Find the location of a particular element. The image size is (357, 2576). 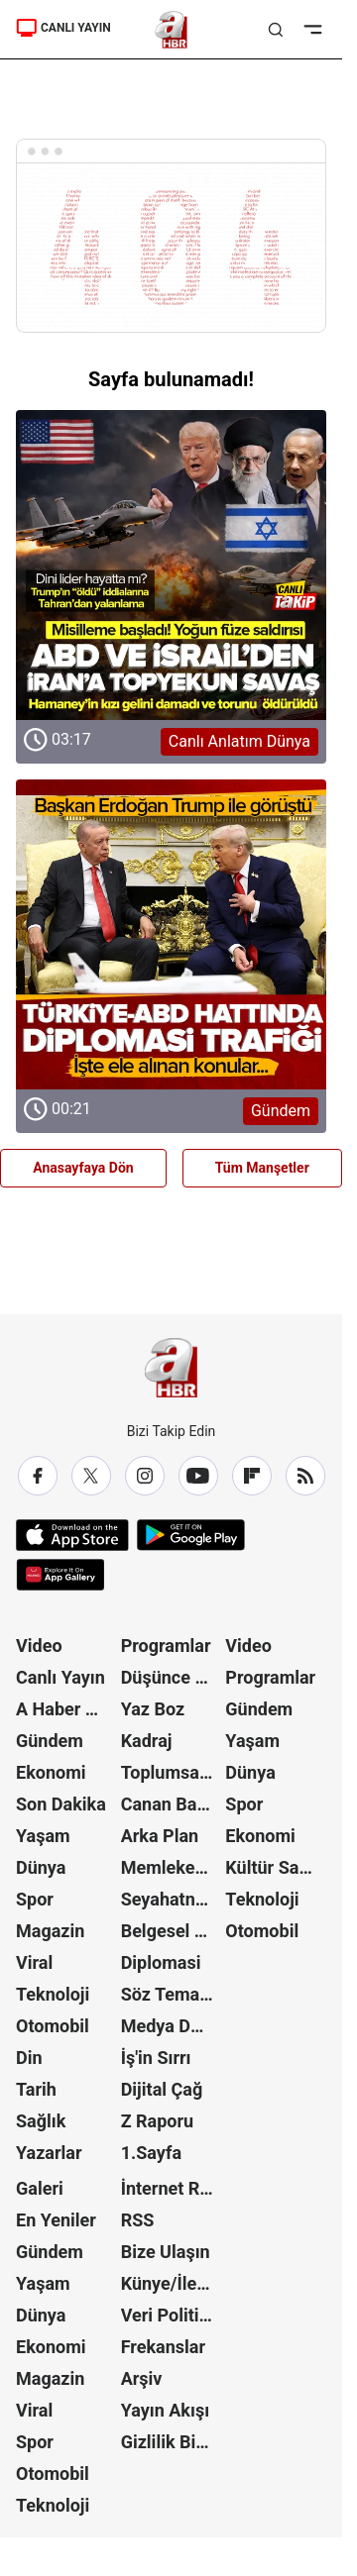

A Haber Özel is located at coordinates (66, 1709).